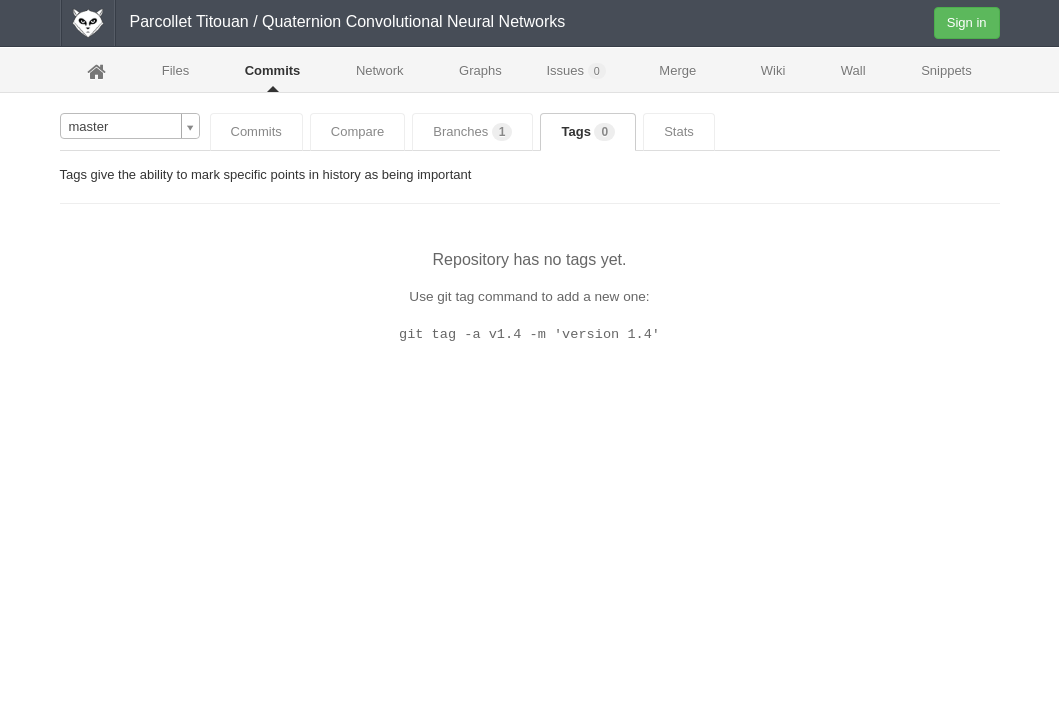  Describe the element at coordinates (679, 131) in the screenshot. I see `Stats` at that location.